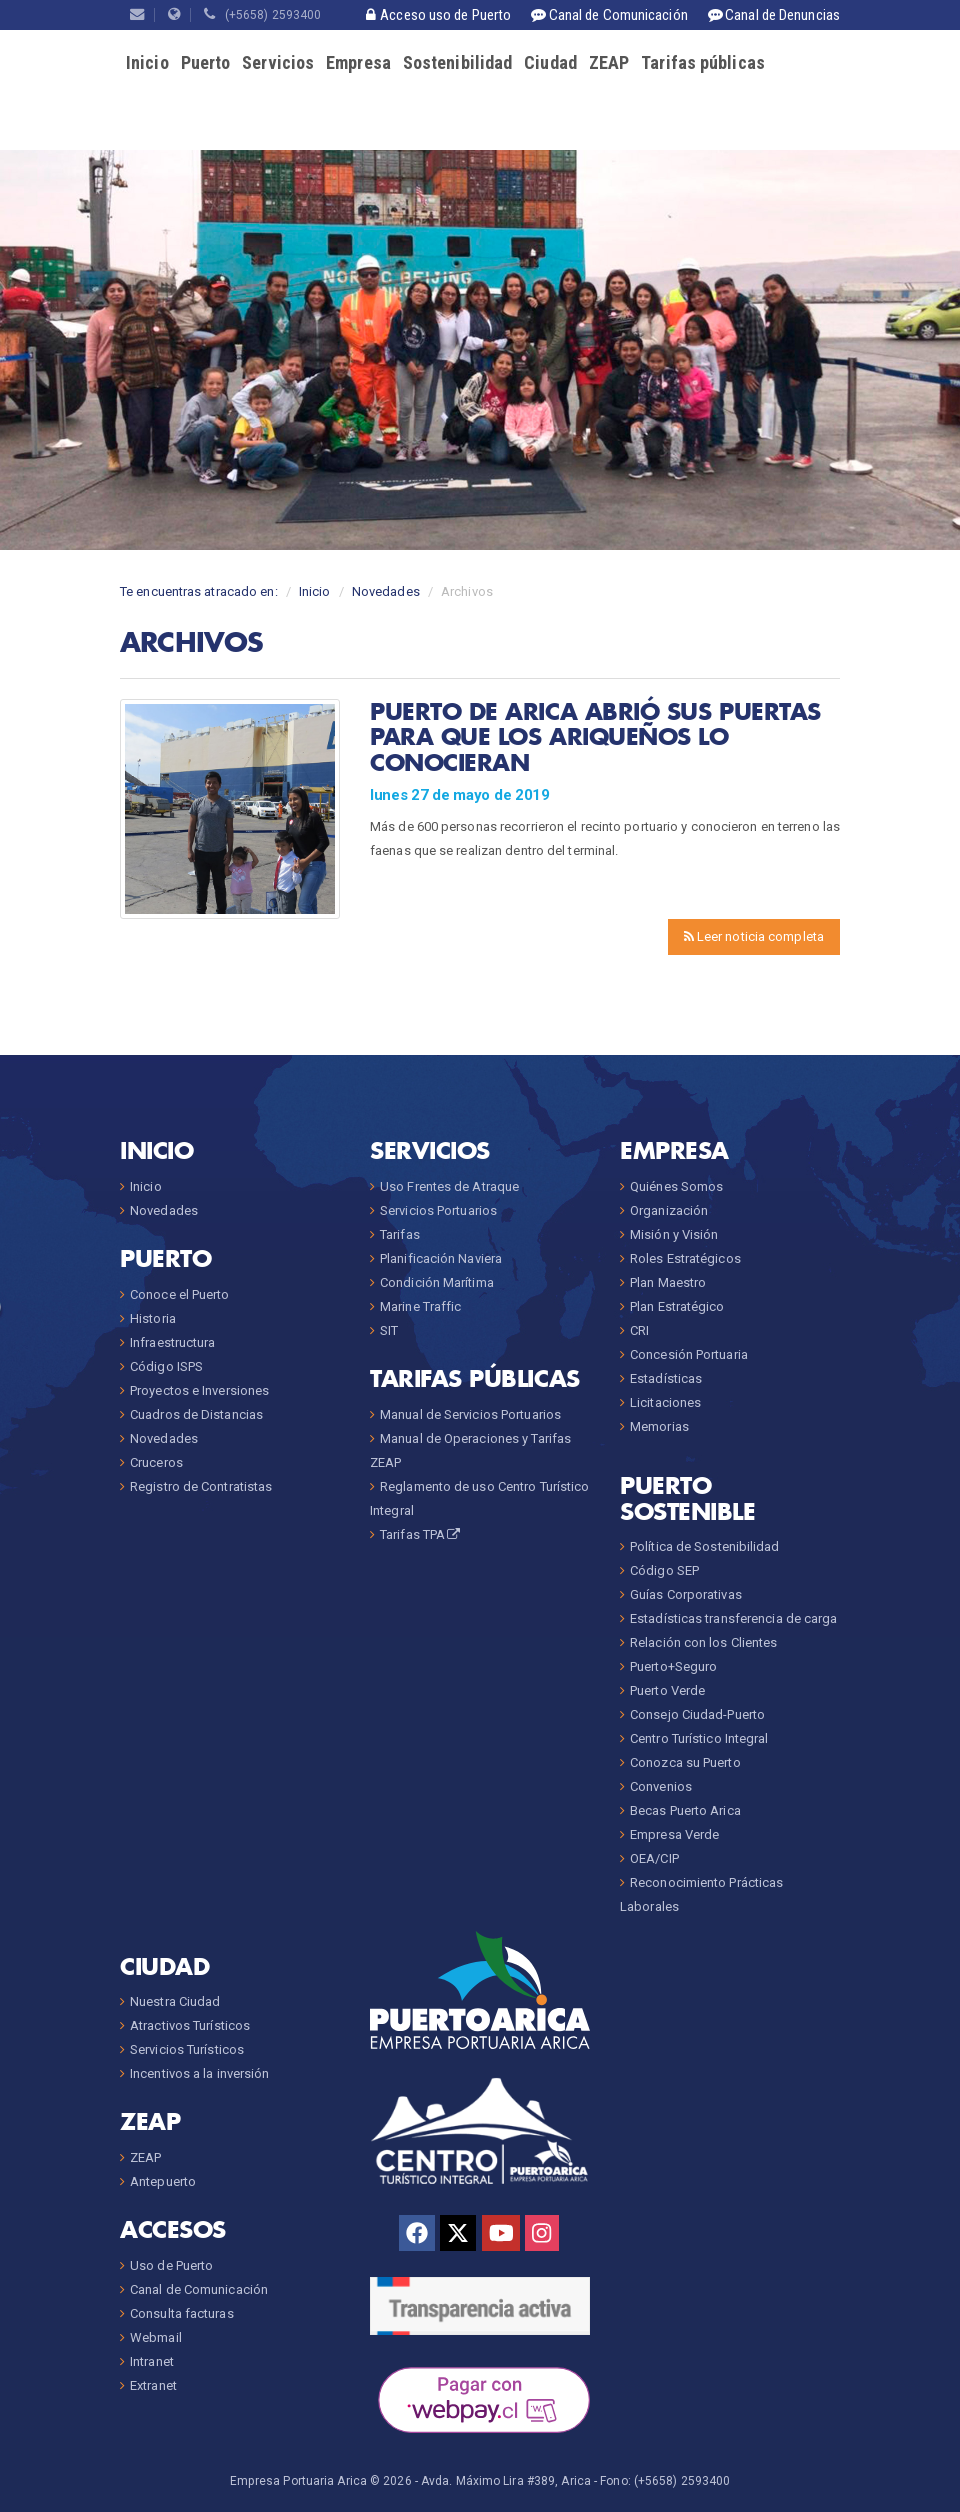 The height and width of the screenshot is (2512, 960). Describe the element at coordinates (659, 1426) in the screenshot. I see `Memorias` at that location.